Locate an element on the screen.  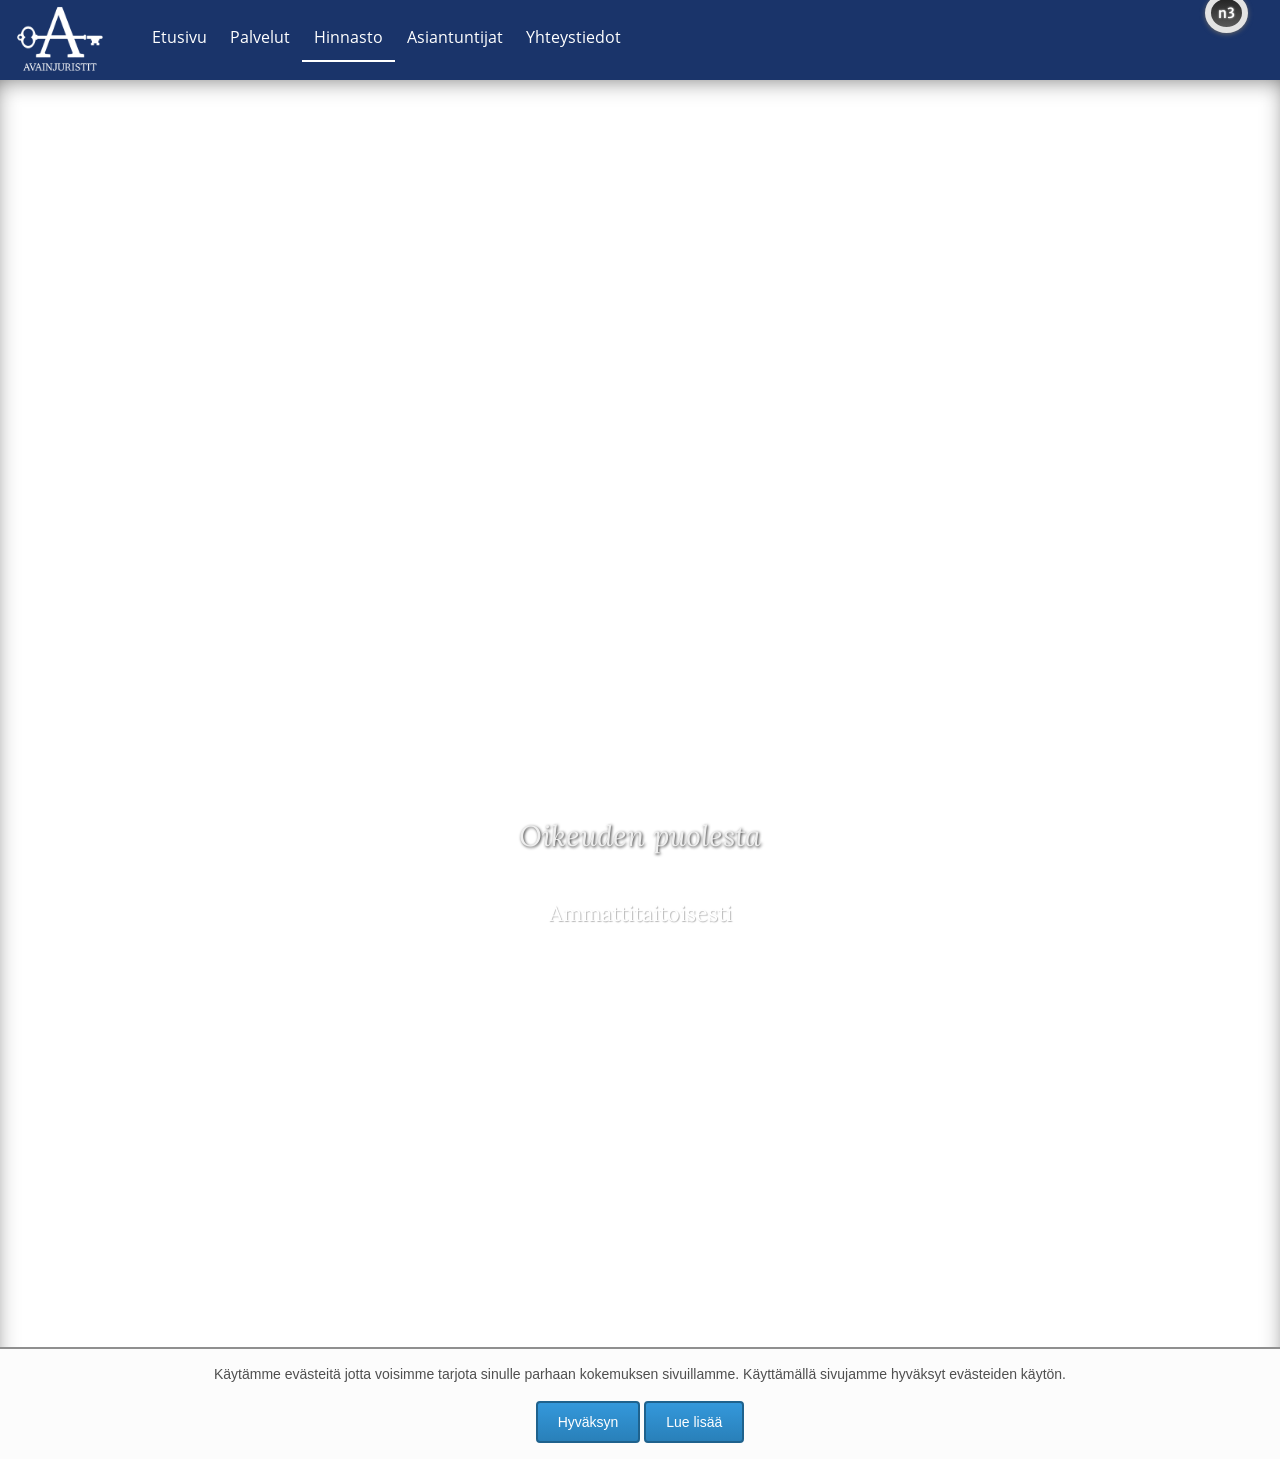
Lue lisää is located at coordinates (694, 1422).